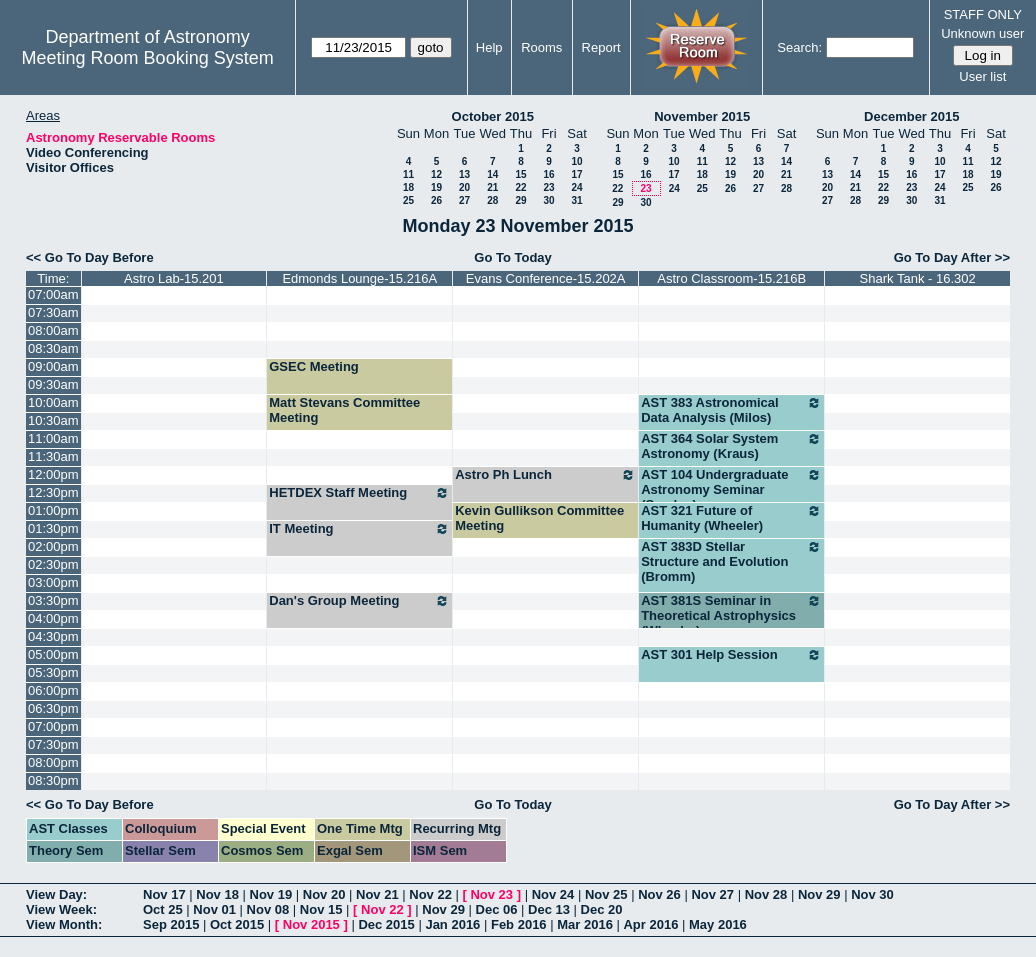 This screenshot has height=957, width=1036. I want to click on << Go To Day Before, so click(90, 257).